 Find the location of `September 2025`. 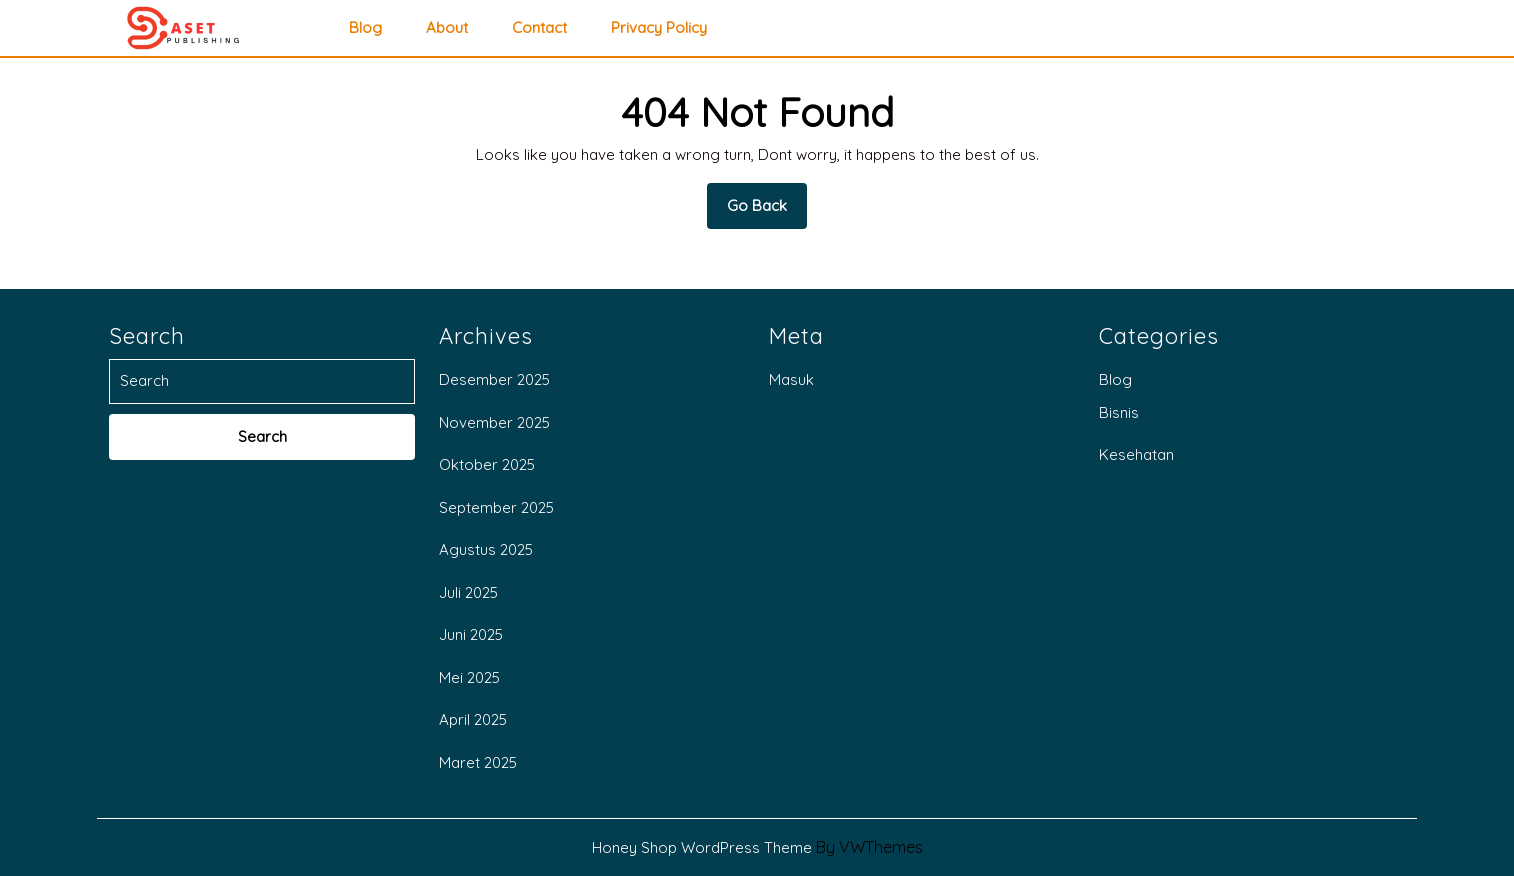

September 2025 is located at coordinates (496, 507).